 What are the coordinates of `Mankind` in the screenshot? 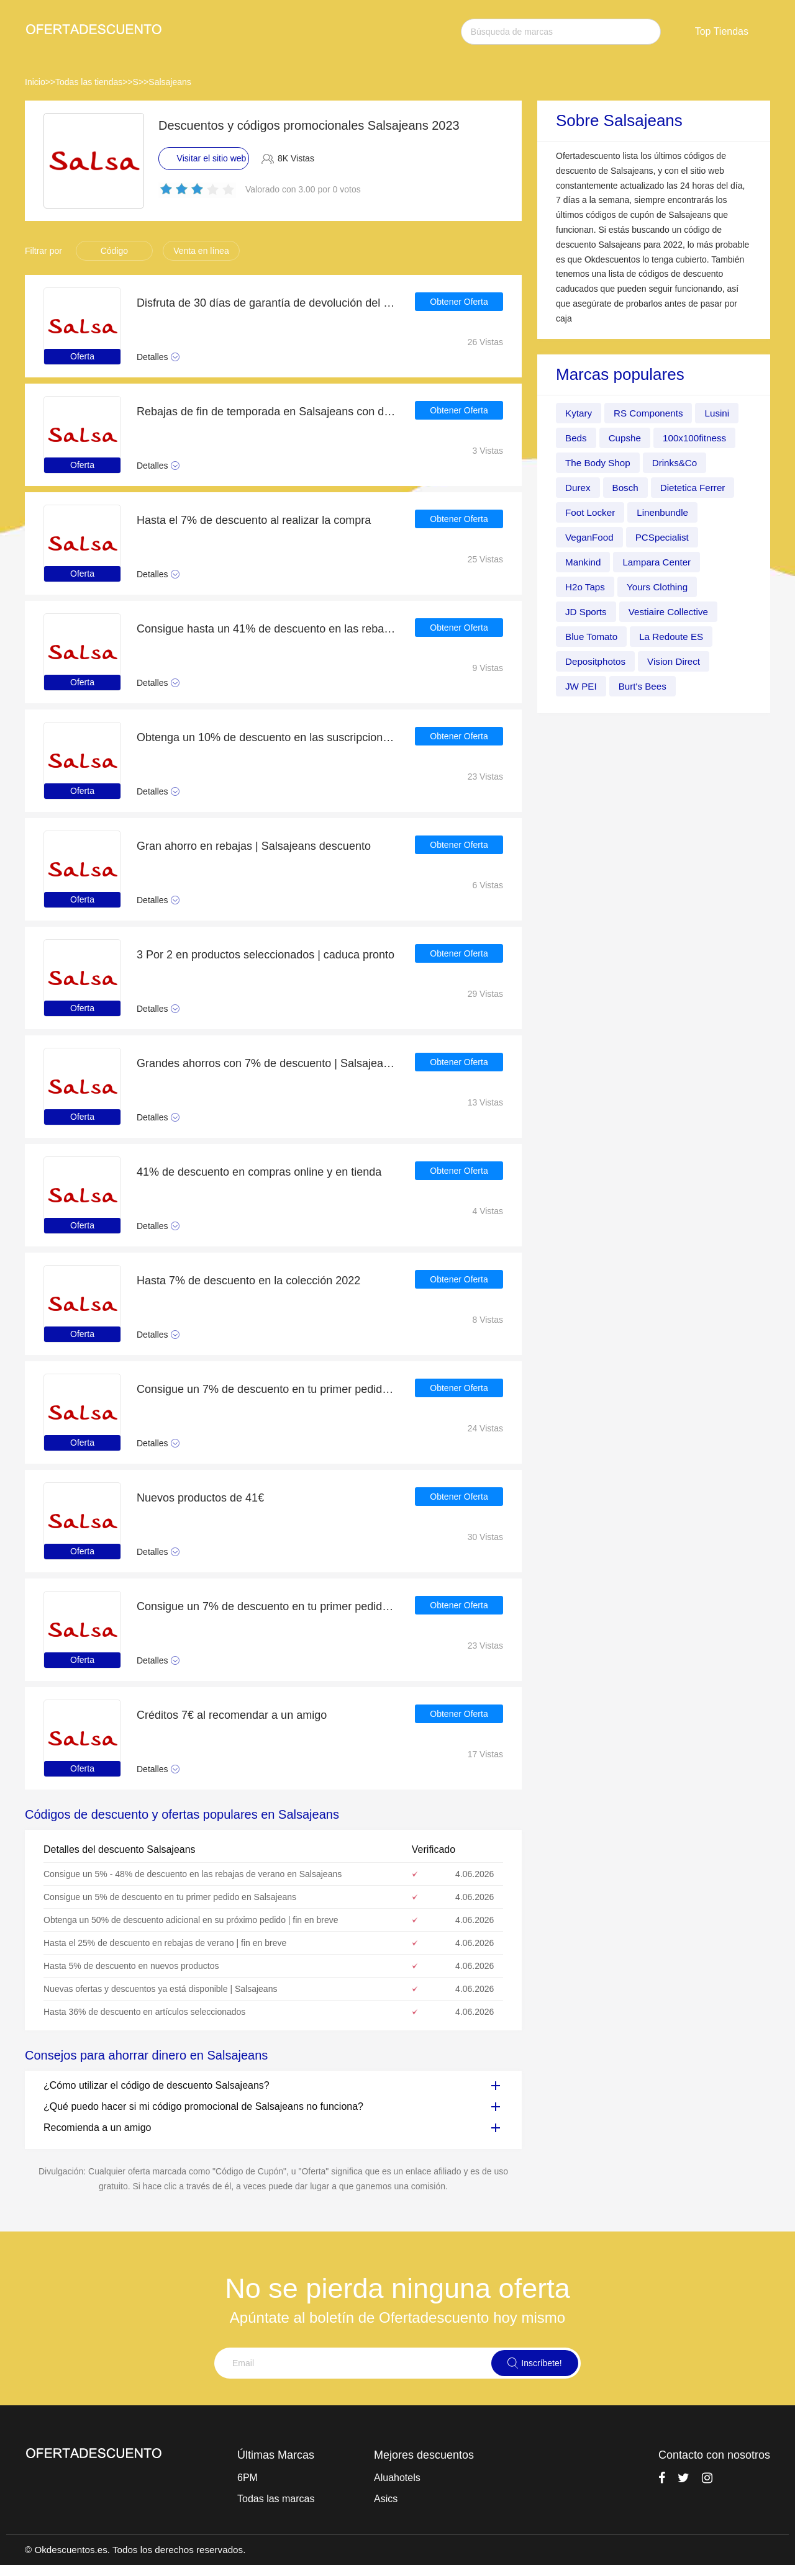 It's located at (583, 562).